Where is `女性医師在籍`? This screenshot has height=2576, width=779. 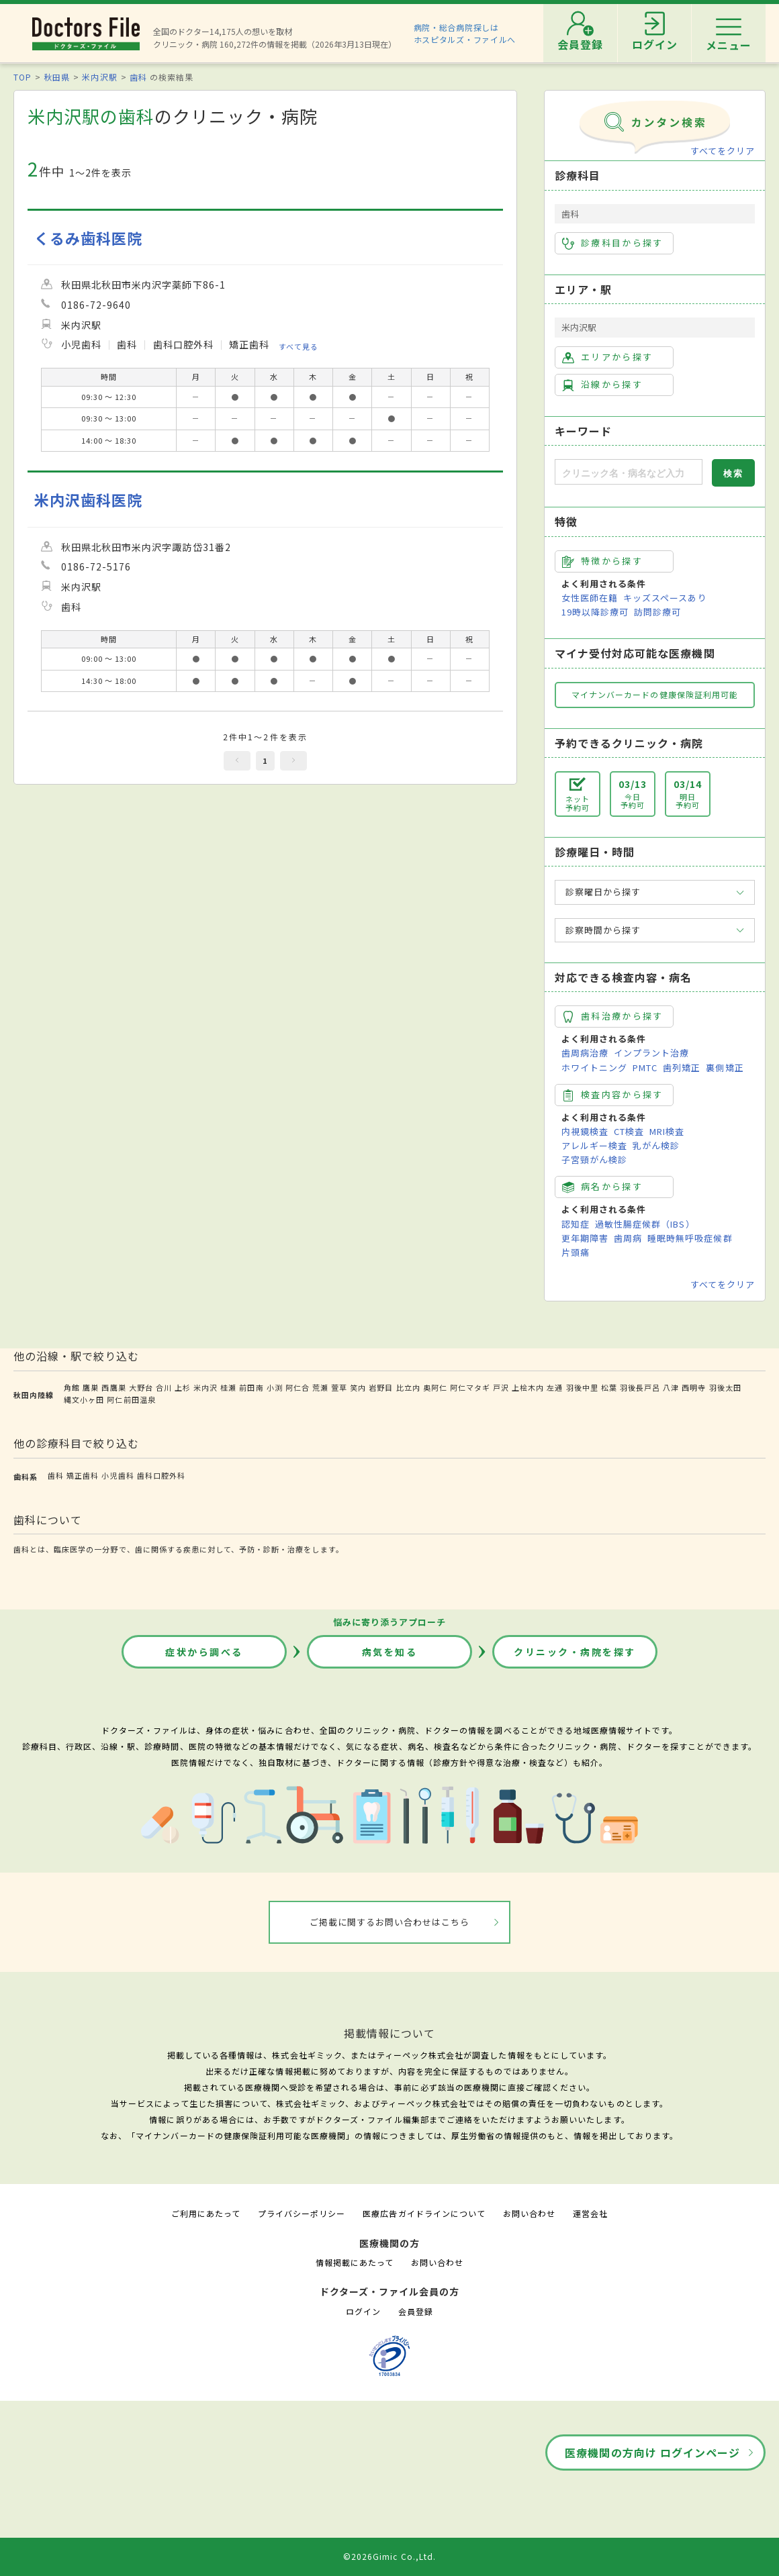
女性医師在籍 is located at coordinates (589, 597).